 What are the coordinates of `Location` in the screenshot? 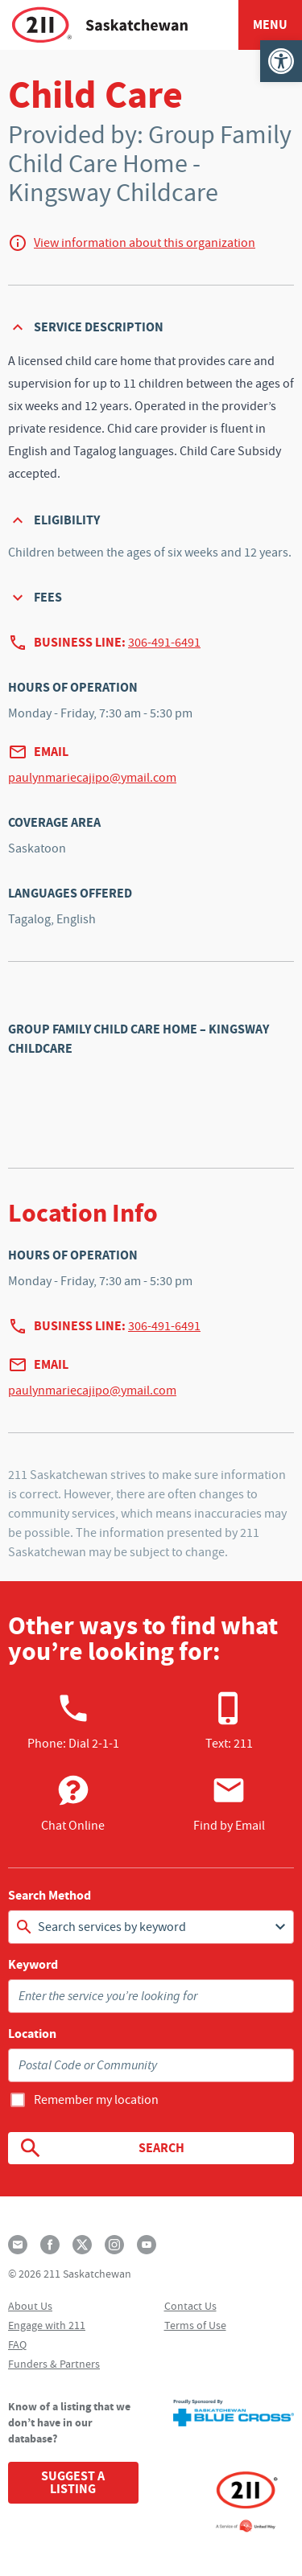 It's located at (32, 2034).